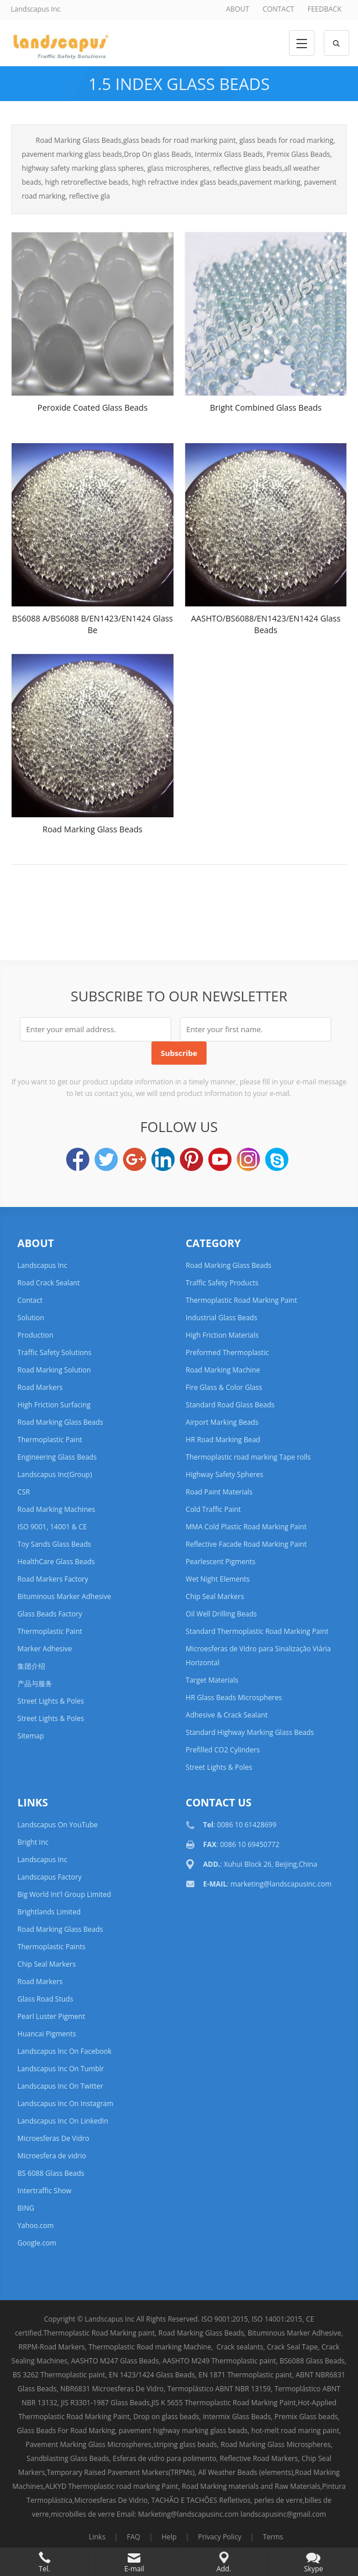 The image size is (358, 2576). I want to click on Engineering Glass Beads, so click(57, 1457).